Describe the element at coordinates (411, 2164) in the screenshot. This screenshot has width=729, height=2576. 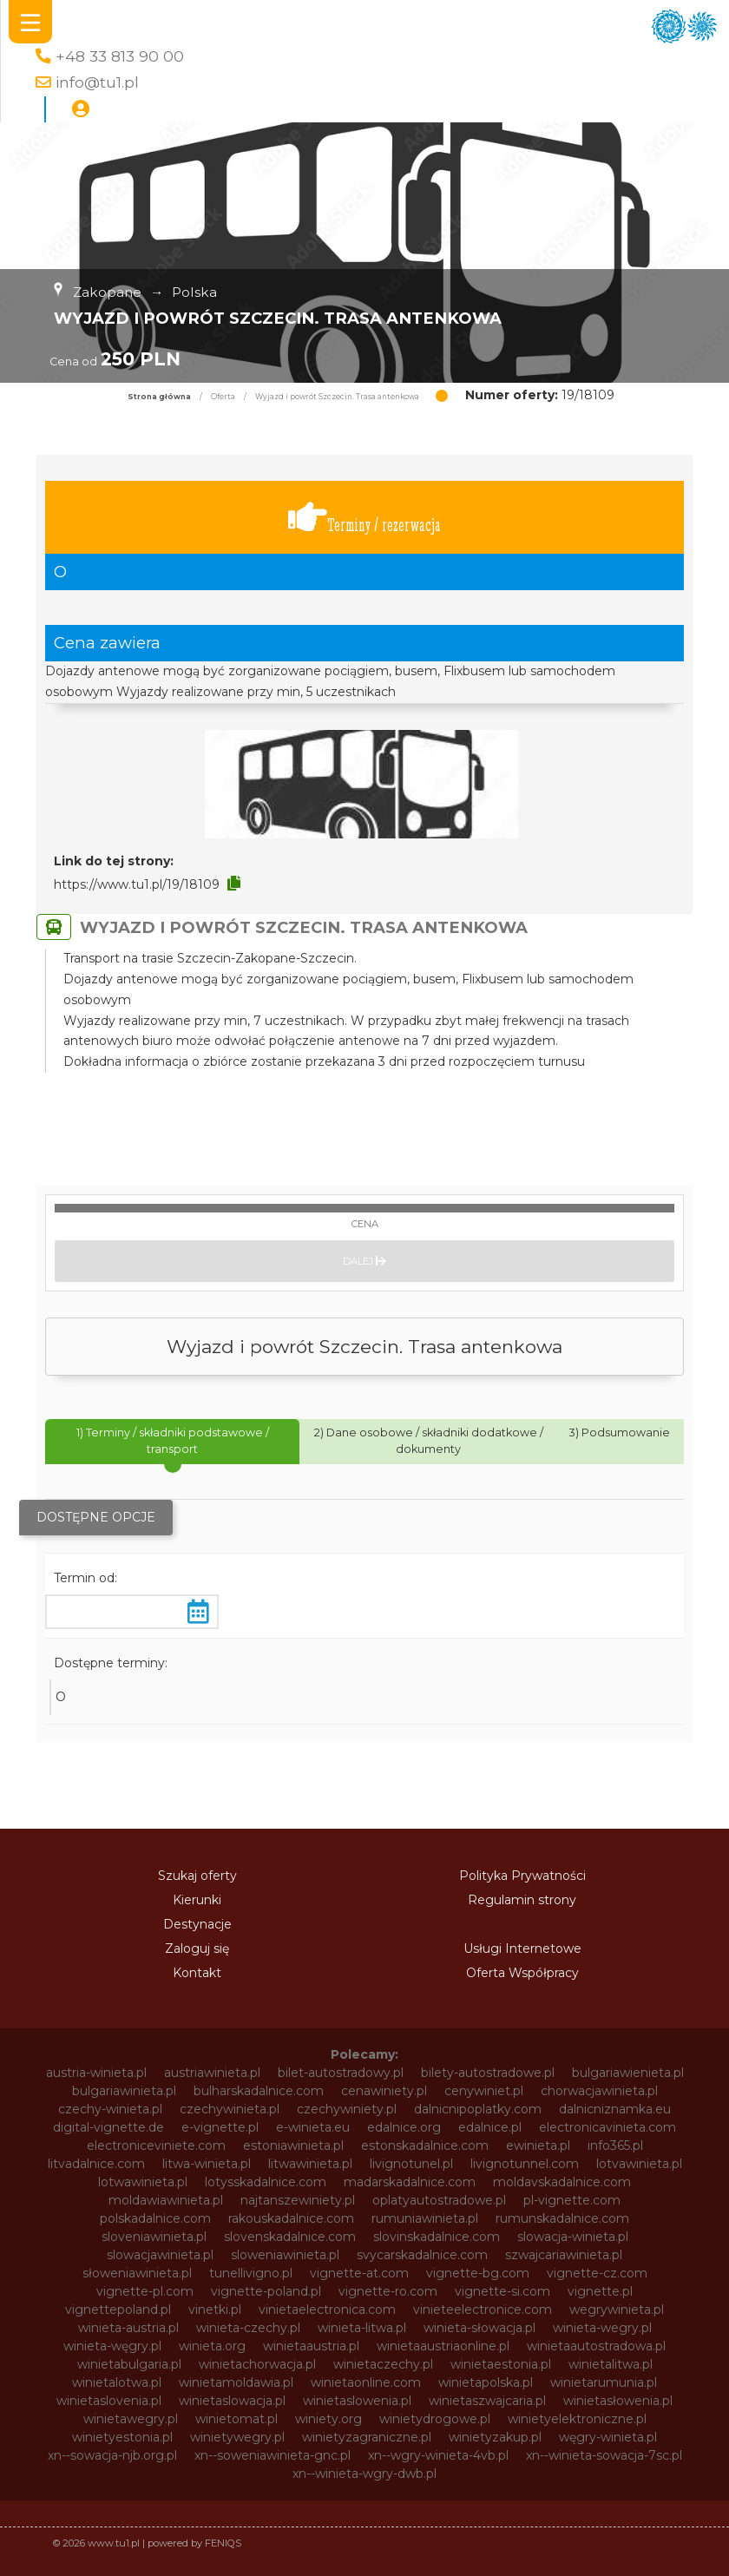
I see `livignotunel.pl` at that location.